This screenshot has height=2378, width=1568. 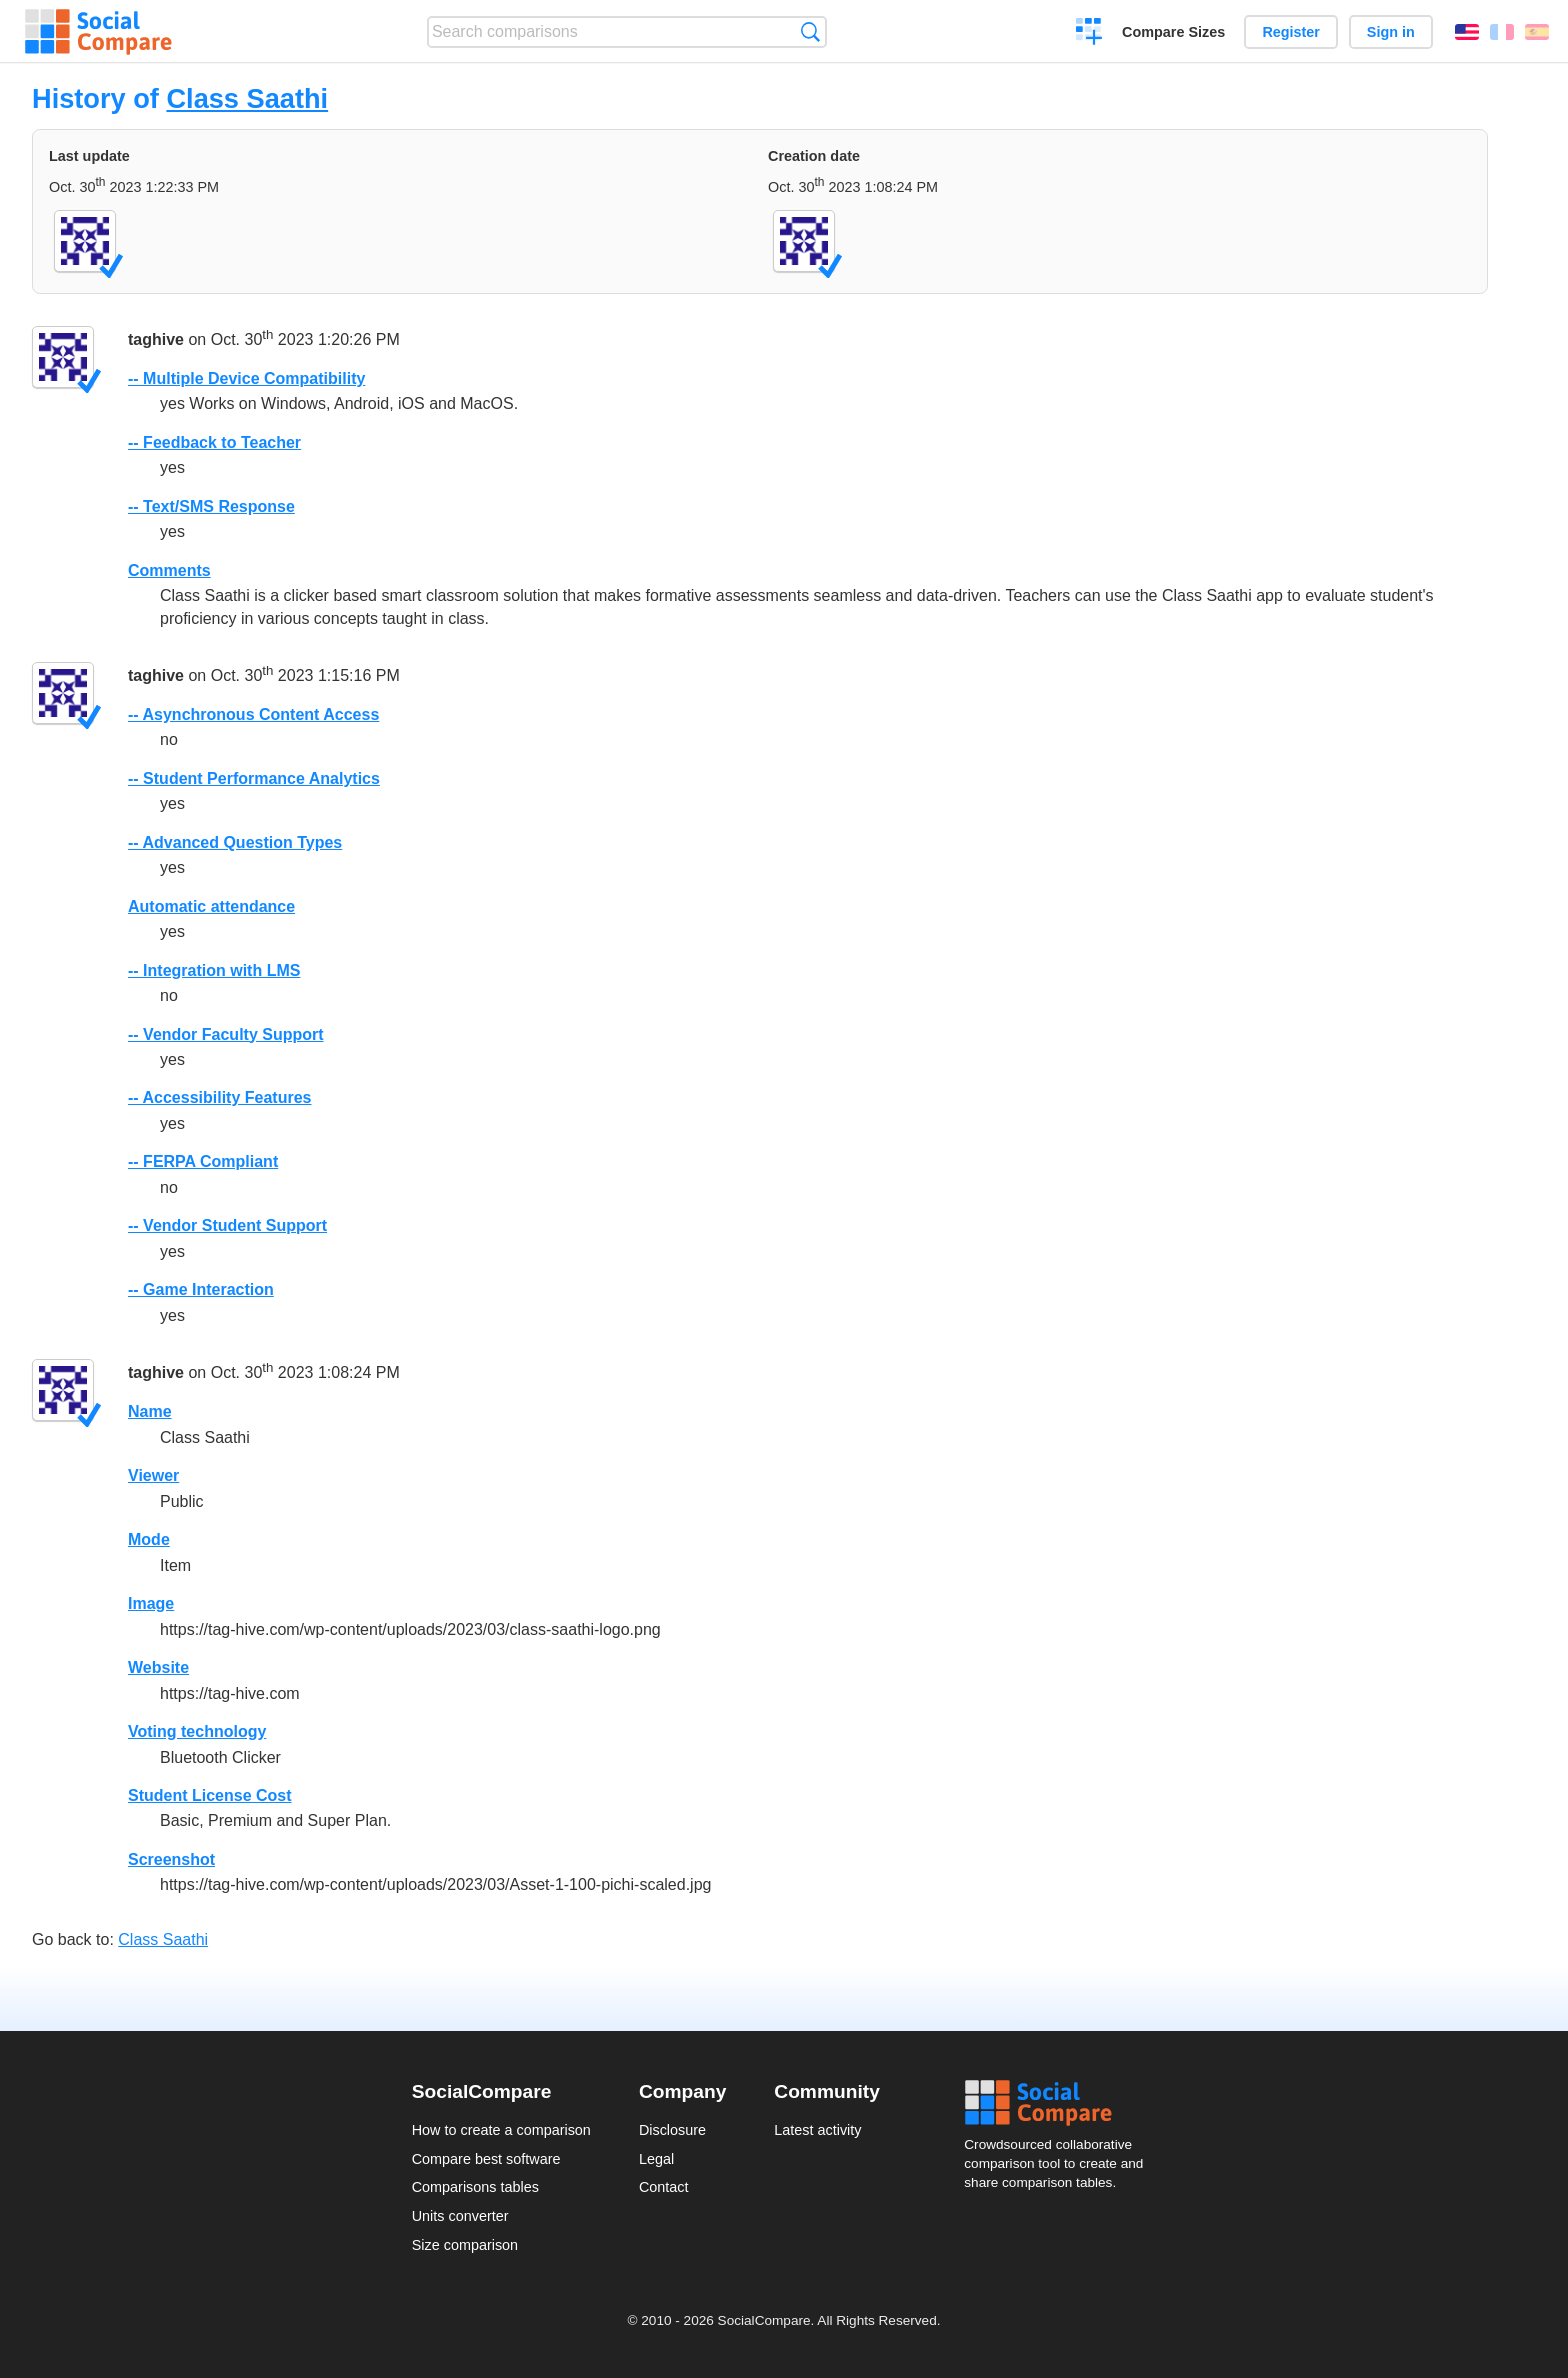 I want to click on Class Saathi, so click(x=247, y=98).